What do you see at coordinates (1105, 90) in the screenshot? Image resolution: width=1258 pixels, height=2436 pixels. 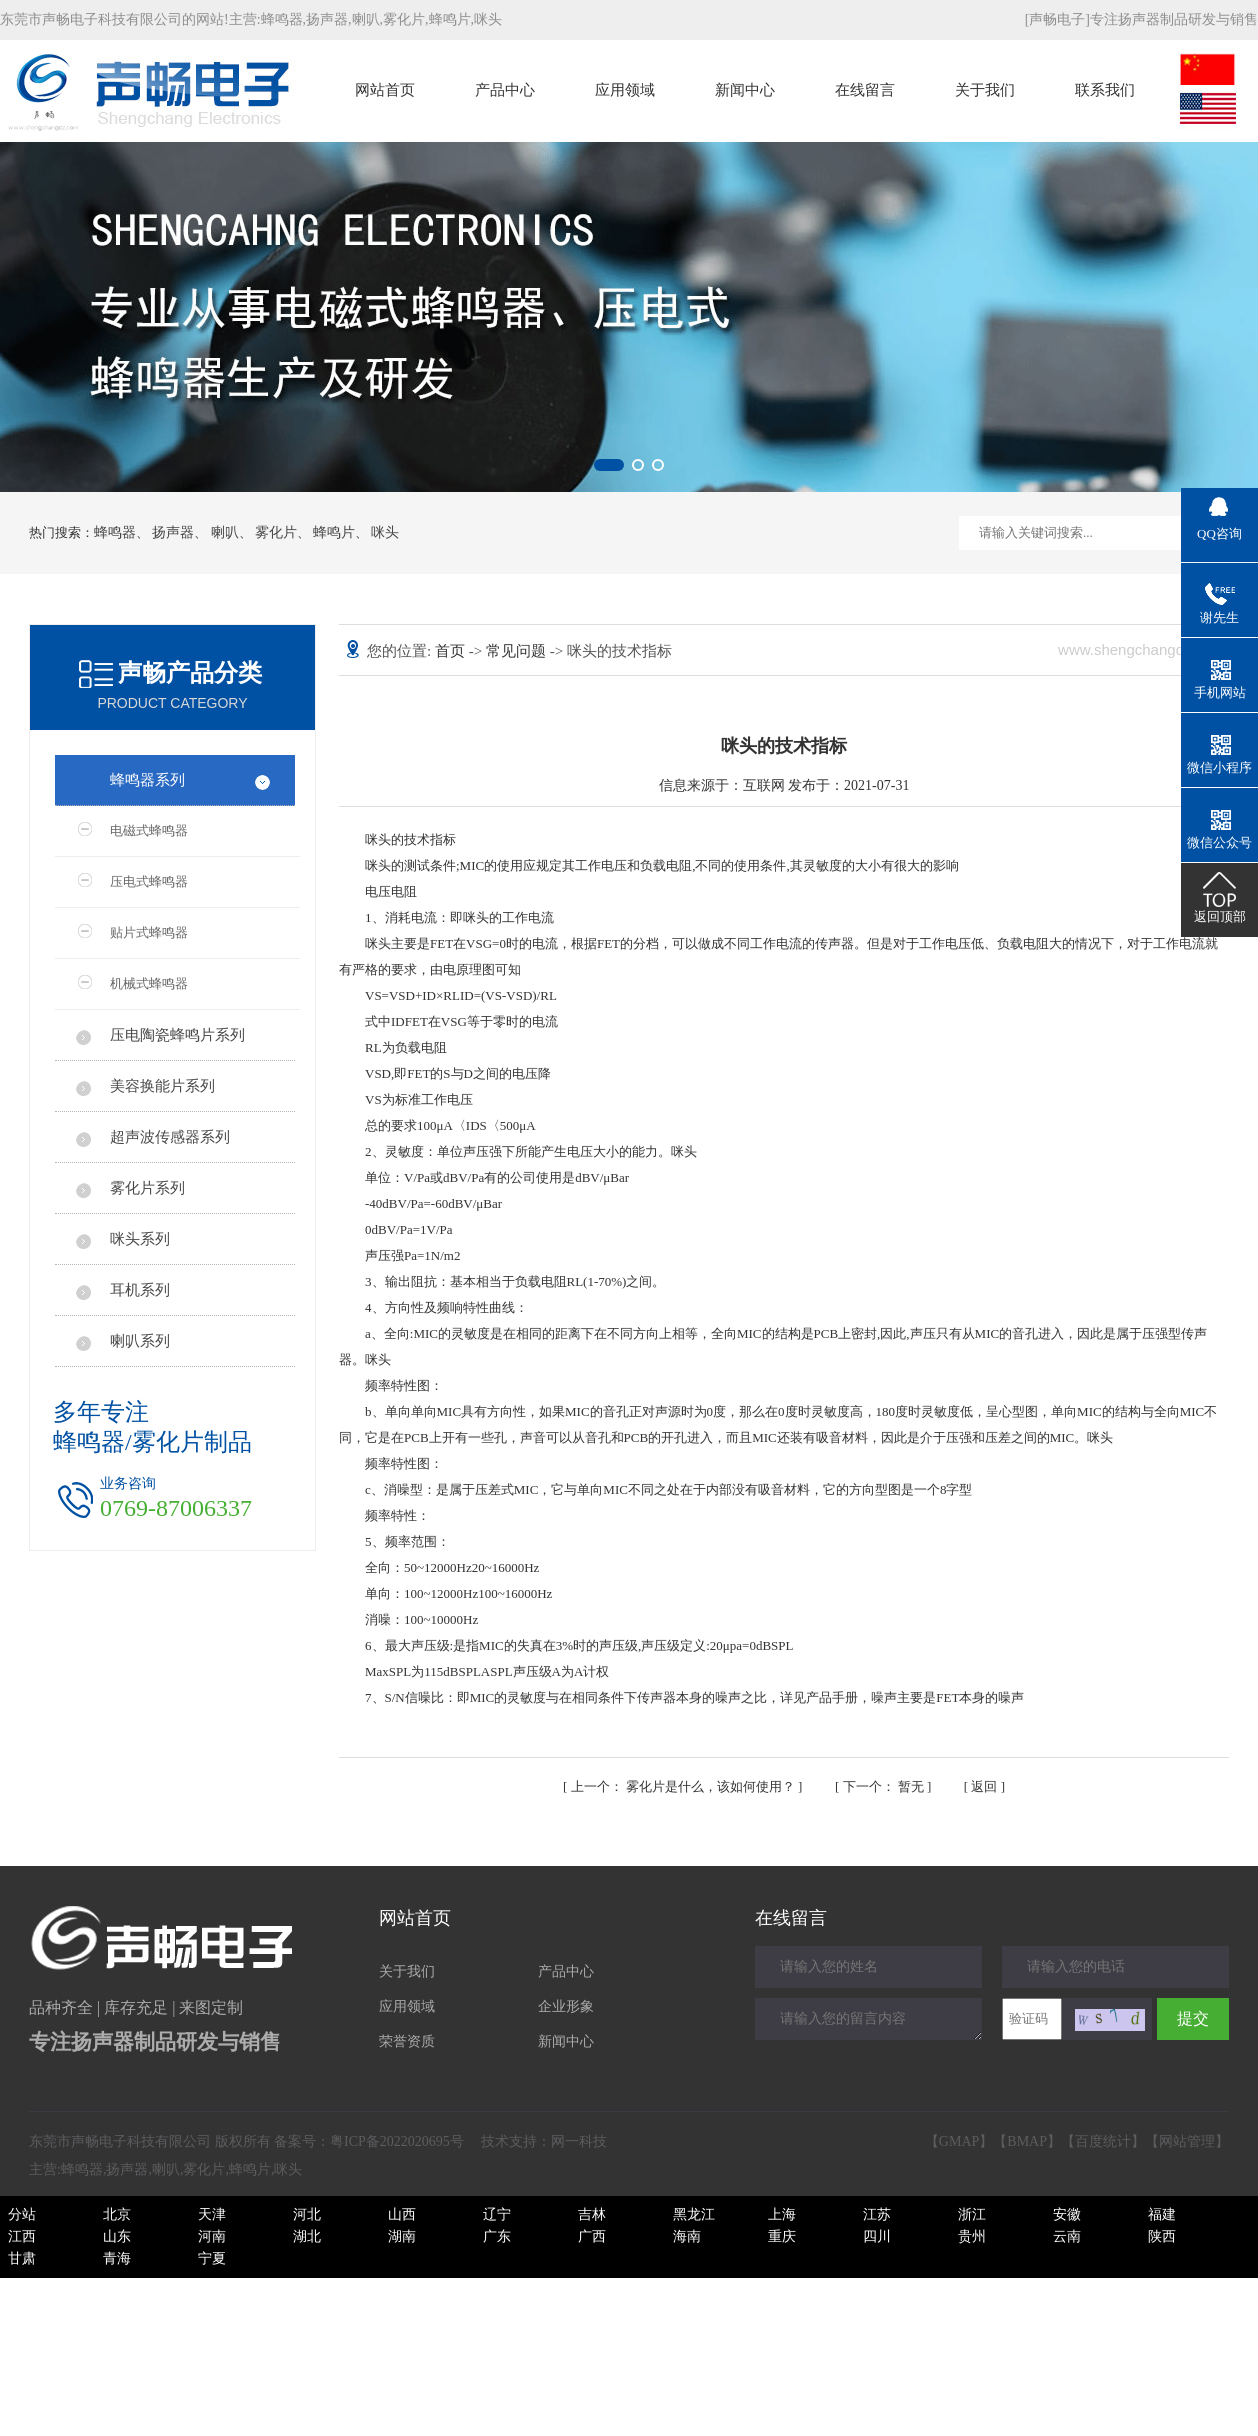 I see `联系我们` at bounding box center [1105, 90].